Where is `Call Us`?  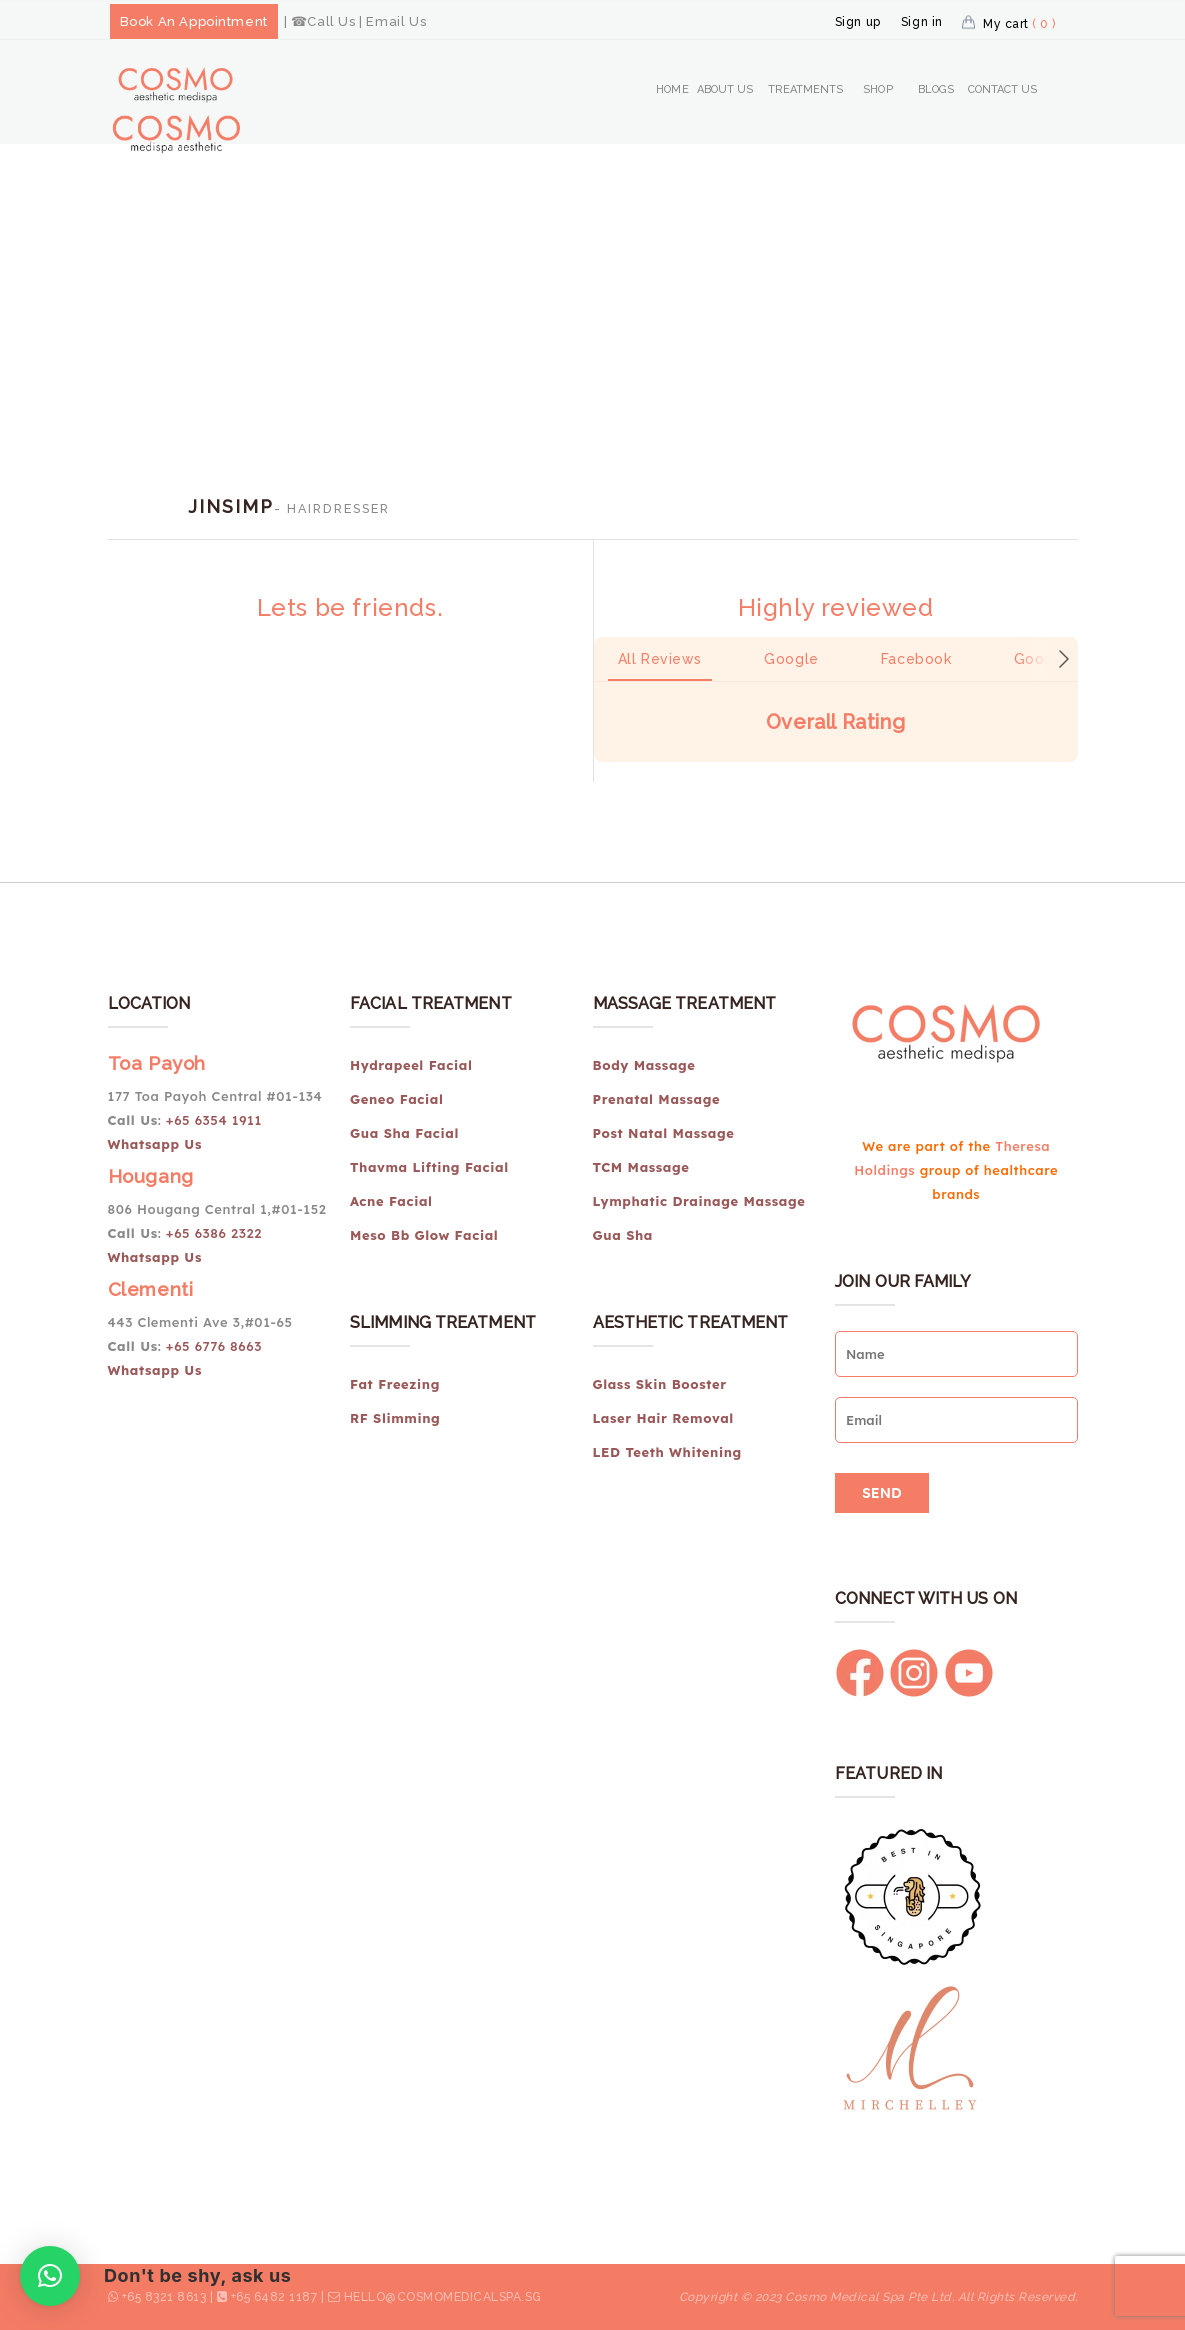 Call Us is located at coordinates (331, 21).